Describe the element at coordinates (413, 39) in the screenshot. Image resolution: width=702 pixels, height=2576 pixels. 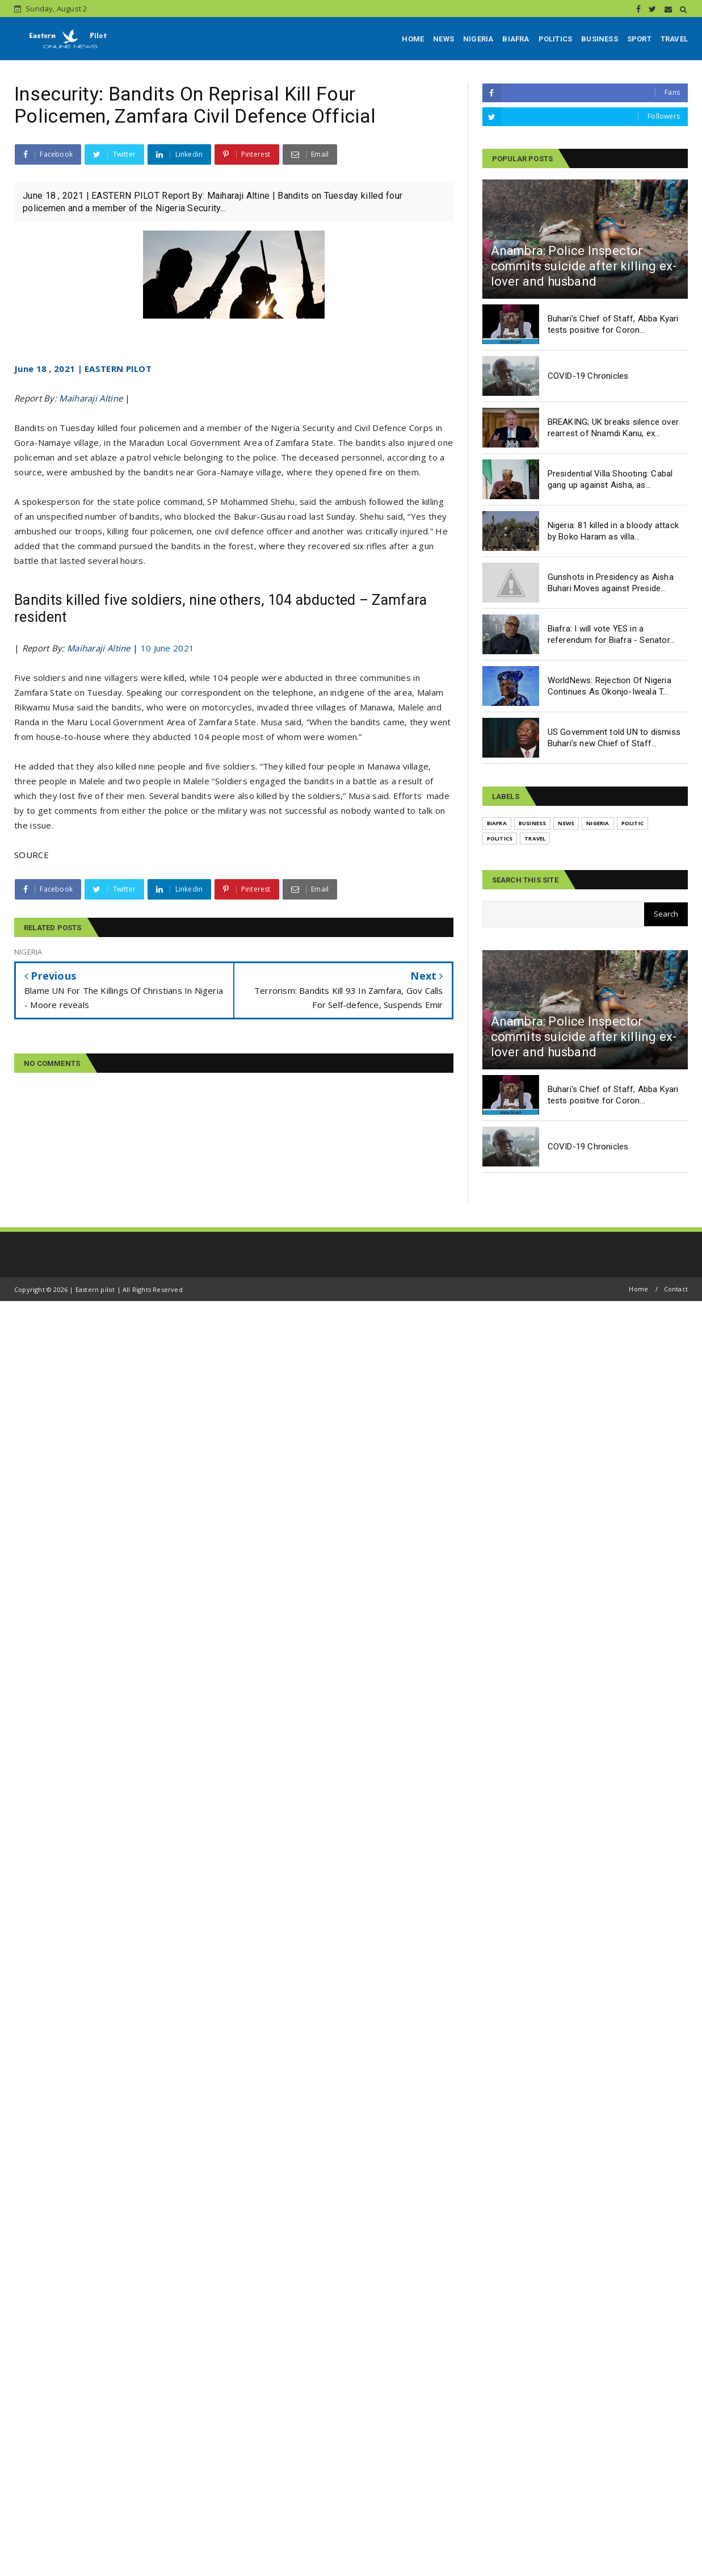
I see `HOME` at that location.